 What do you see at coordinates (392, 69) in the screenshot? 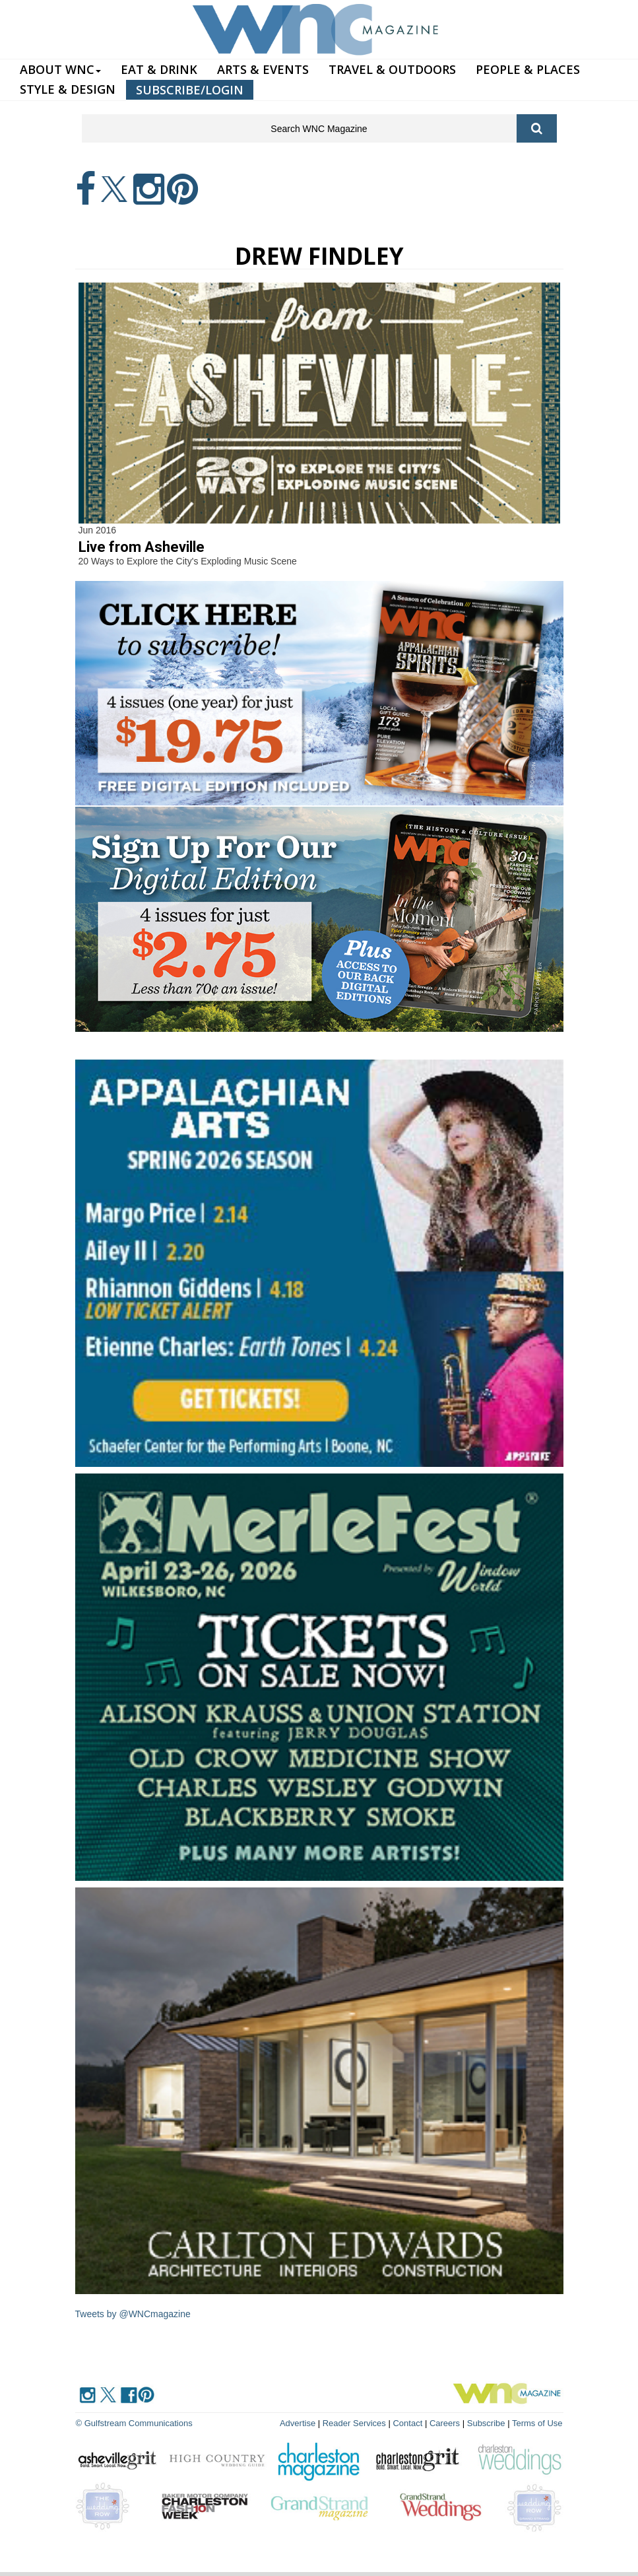
I see `TRAVEL & OUTDOORS` at bounding box center [392, 69].